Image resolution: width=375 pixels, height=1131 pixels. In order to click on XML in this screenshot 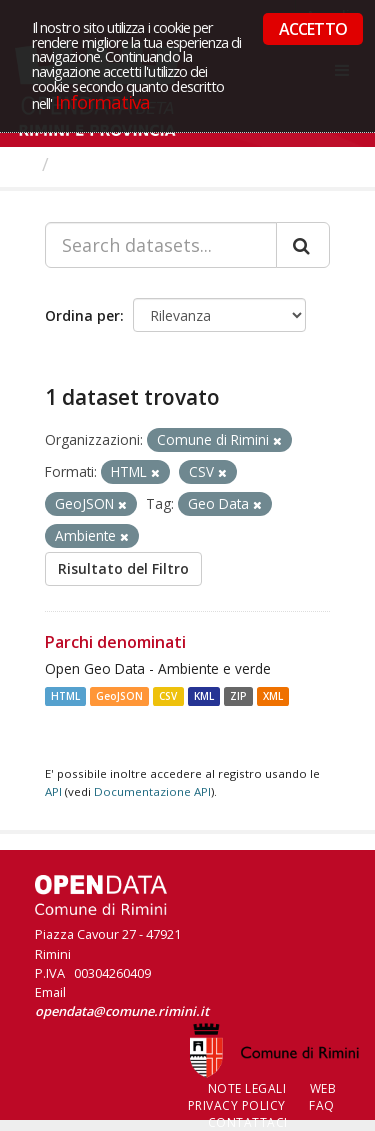, I will do `click(273, 696)`.